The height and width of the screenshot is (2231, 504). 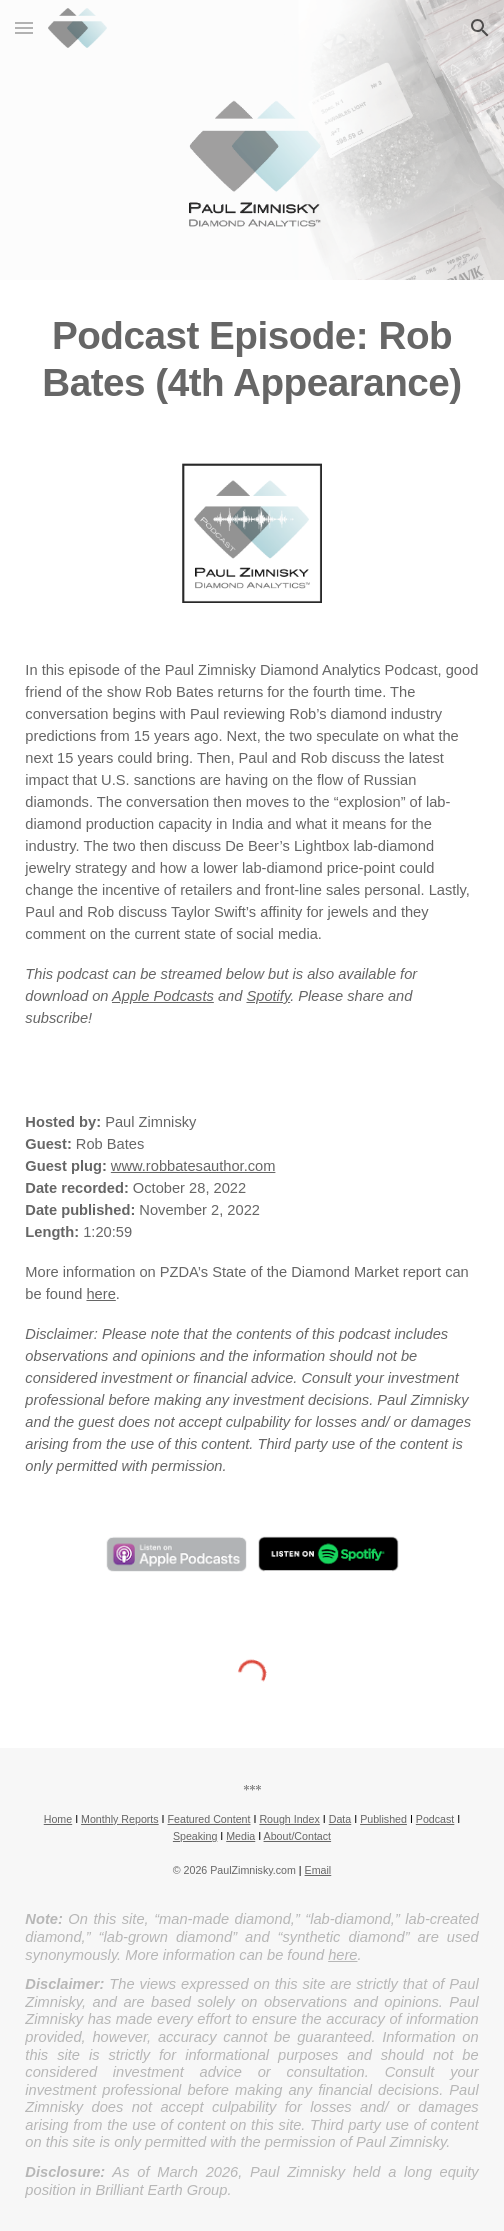 I want to click on [button], so click(x=24, y=27).